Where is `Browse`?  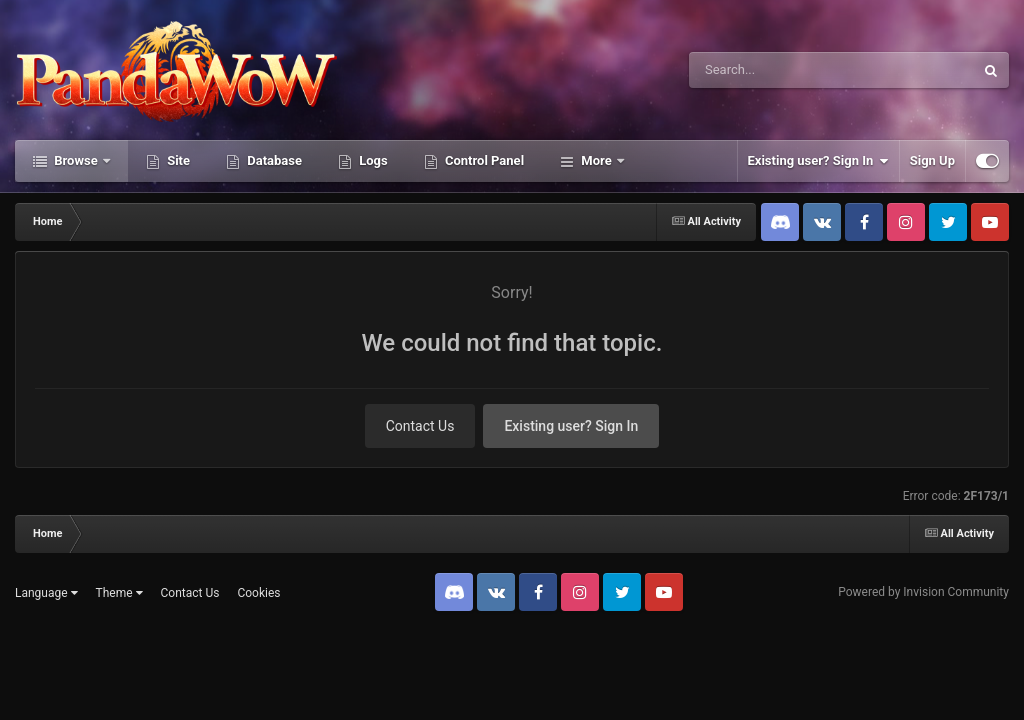
Browse is located at coordinates (76, 160).